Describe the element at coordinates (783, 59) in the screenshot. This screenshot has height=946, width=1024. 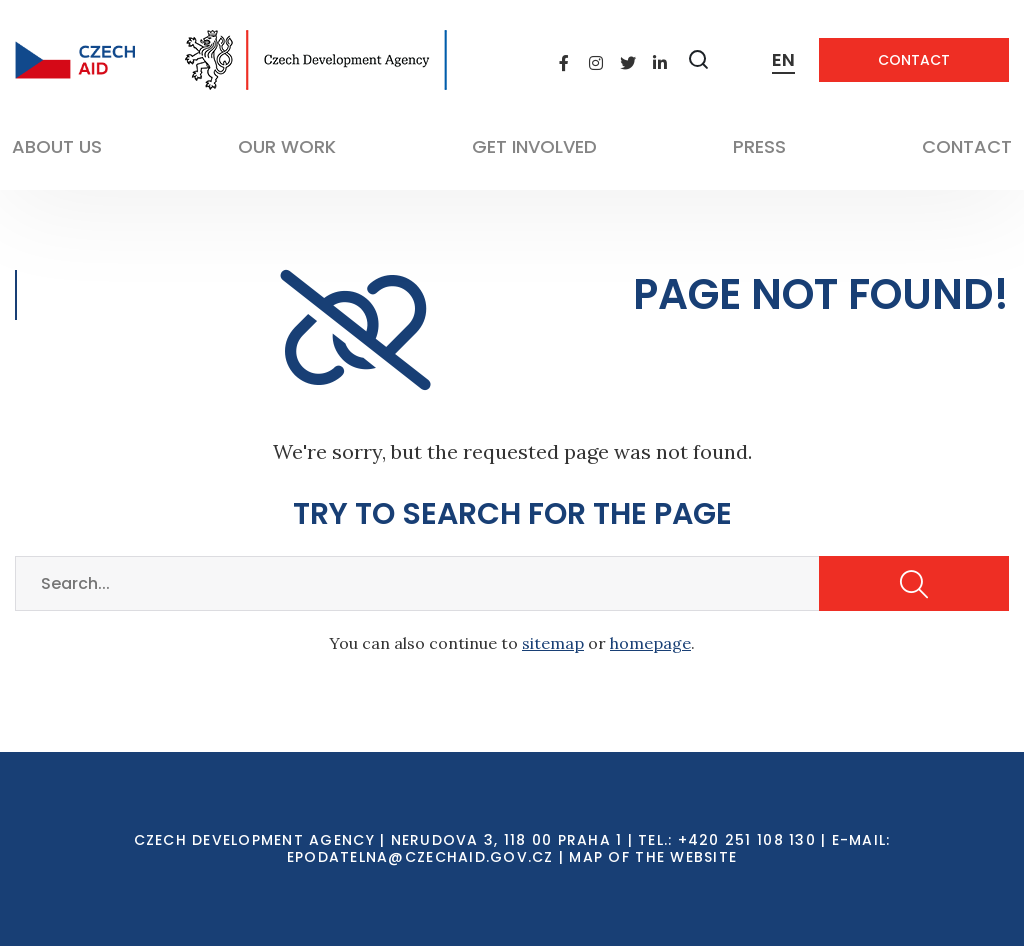
I see `EN [Dialog pro výběr jazyka]` at that location.